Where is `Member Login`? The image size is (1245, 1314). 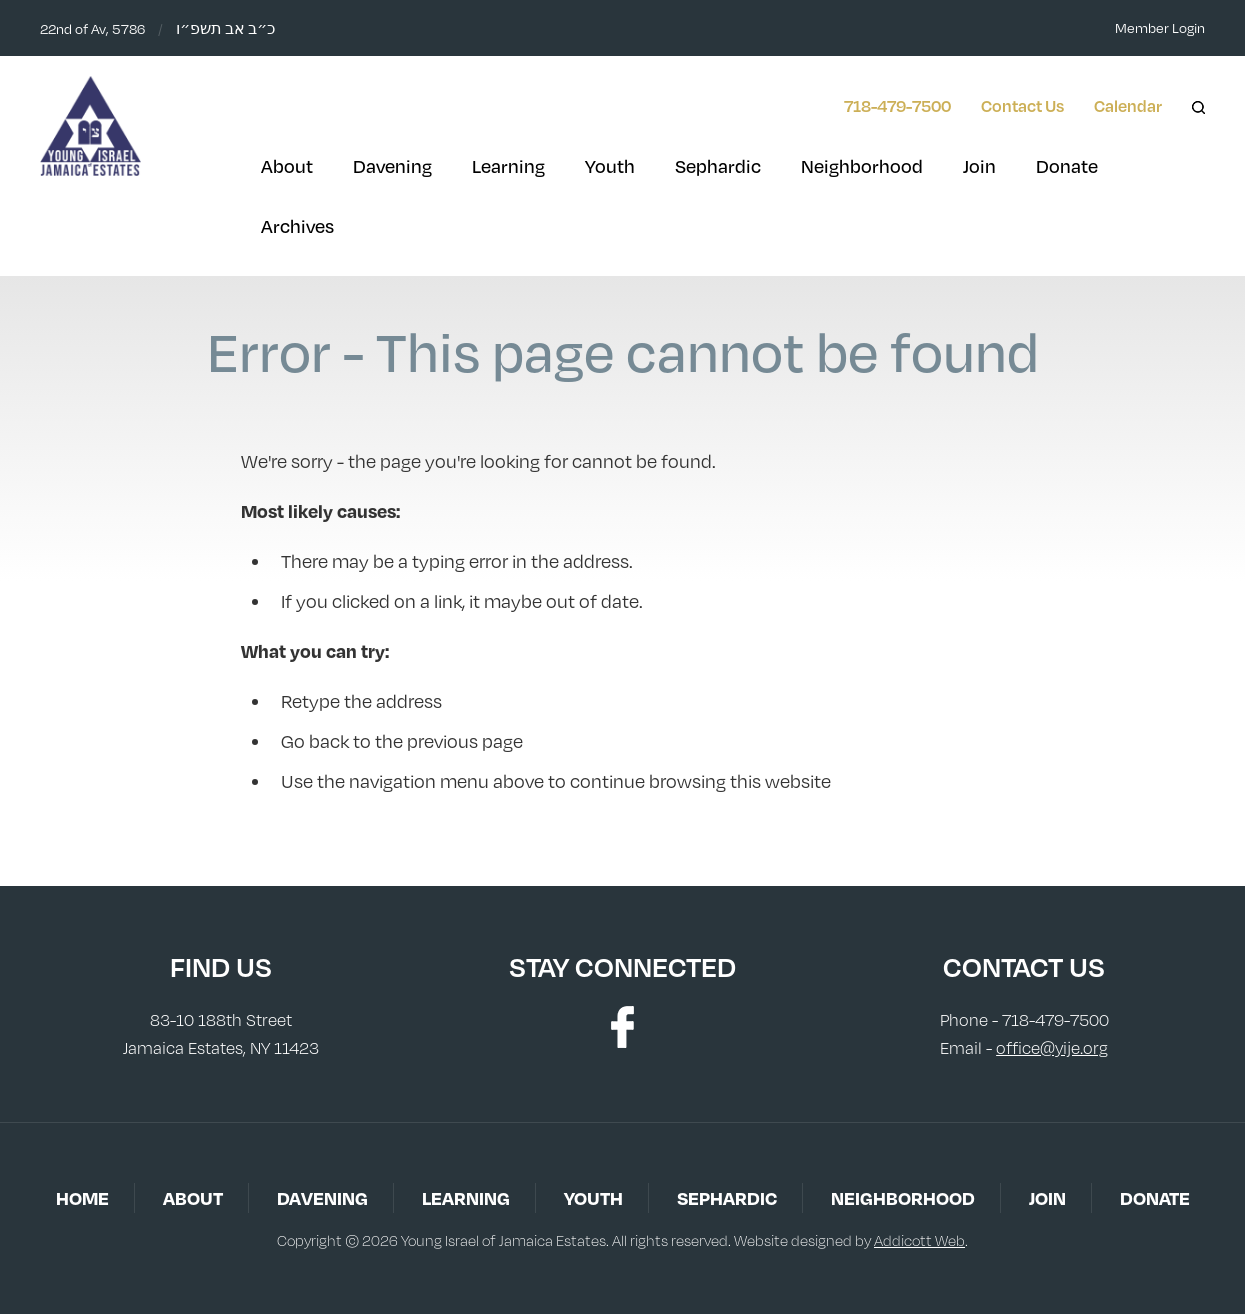 Member Login is located at coordinates (1160, 27).